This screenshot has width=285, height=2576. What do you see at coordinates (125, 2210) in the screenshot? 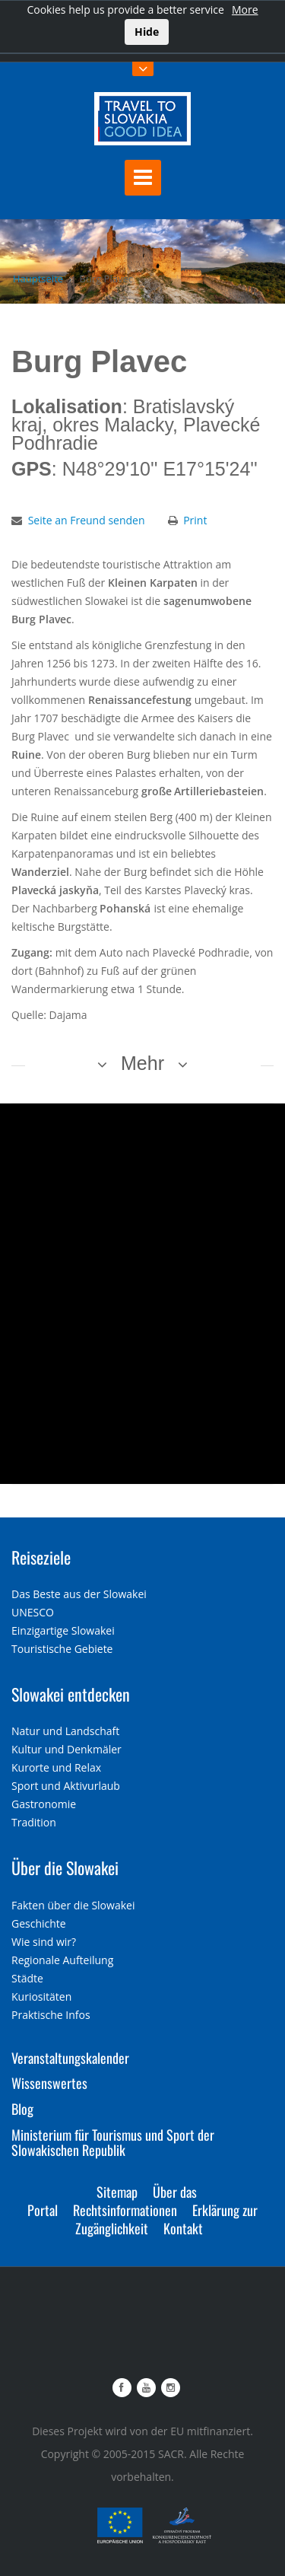
I see `Rechtsinformationen` at bounding box center [125, 2210].